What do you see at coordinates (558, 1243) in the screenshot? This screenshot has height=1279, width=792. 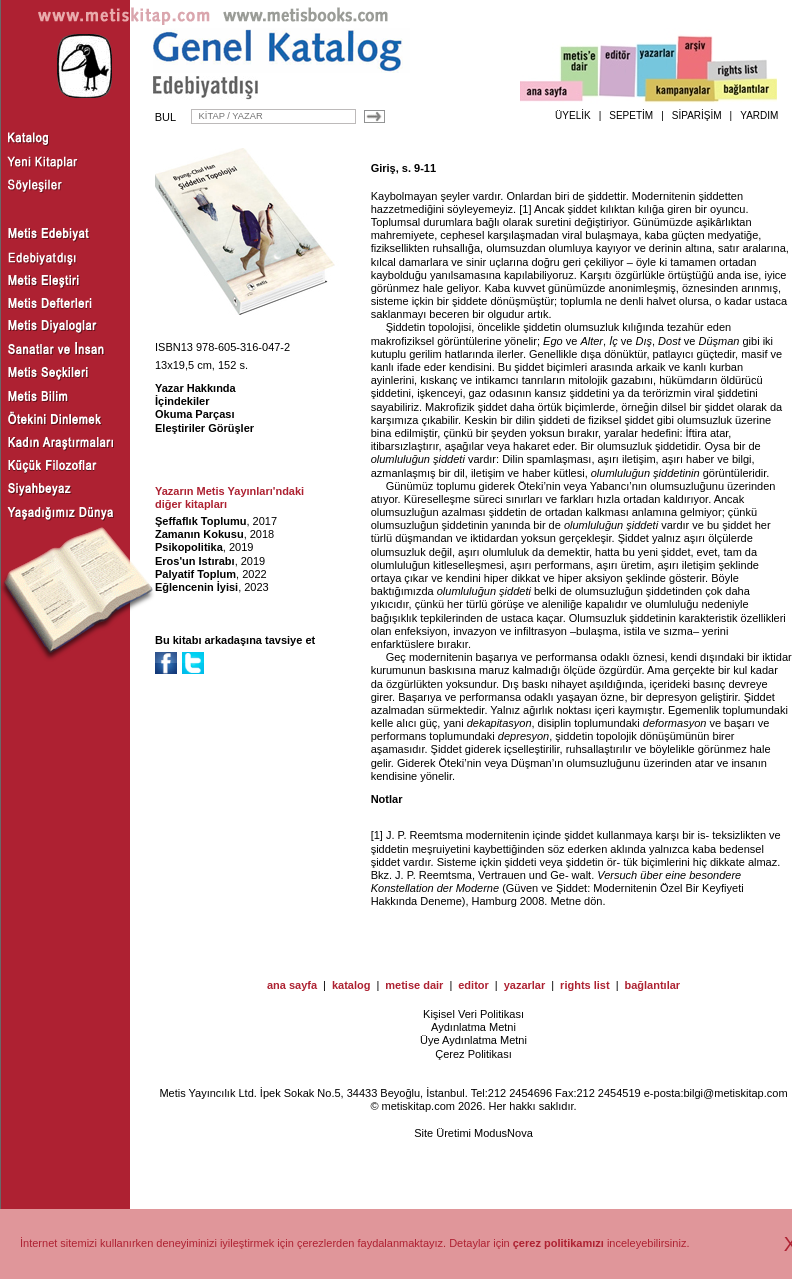 I see `çerez politikamızı` at bounding box center [558, 1243].